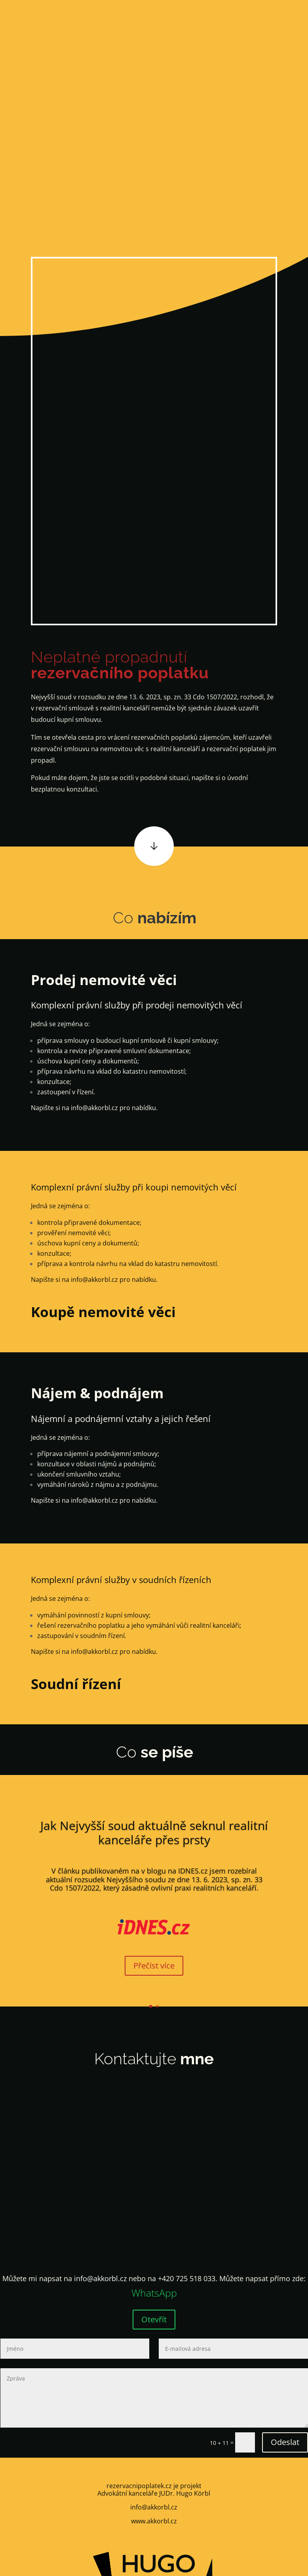 The height and width of the screenshot is (2576, 308). What do you see at coordinates (154, 2521) in the screenshot?
I see `www.akkorbl.cz` at bounding box center [154, 2521].